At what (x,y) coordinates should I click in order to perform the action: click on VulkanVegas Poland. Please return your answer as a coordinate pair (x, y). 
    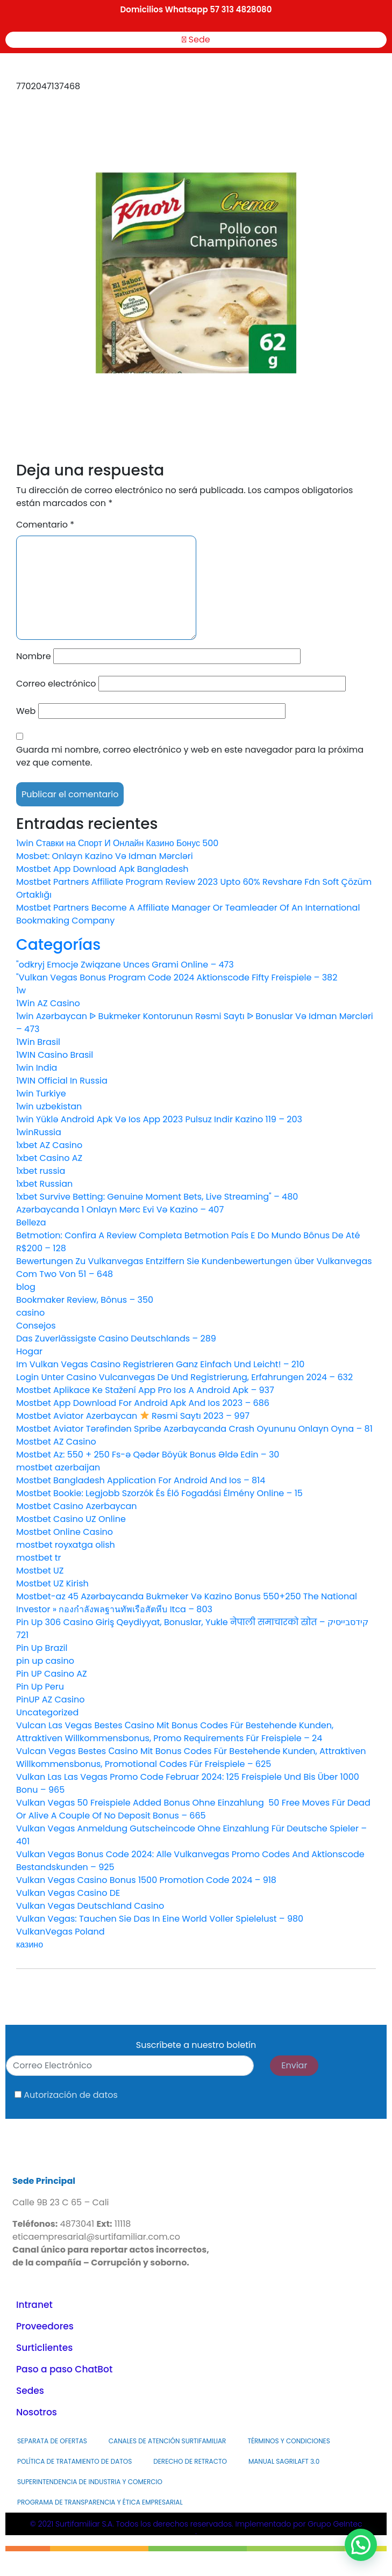
    Looking at the image, I should click on (60, 1931).